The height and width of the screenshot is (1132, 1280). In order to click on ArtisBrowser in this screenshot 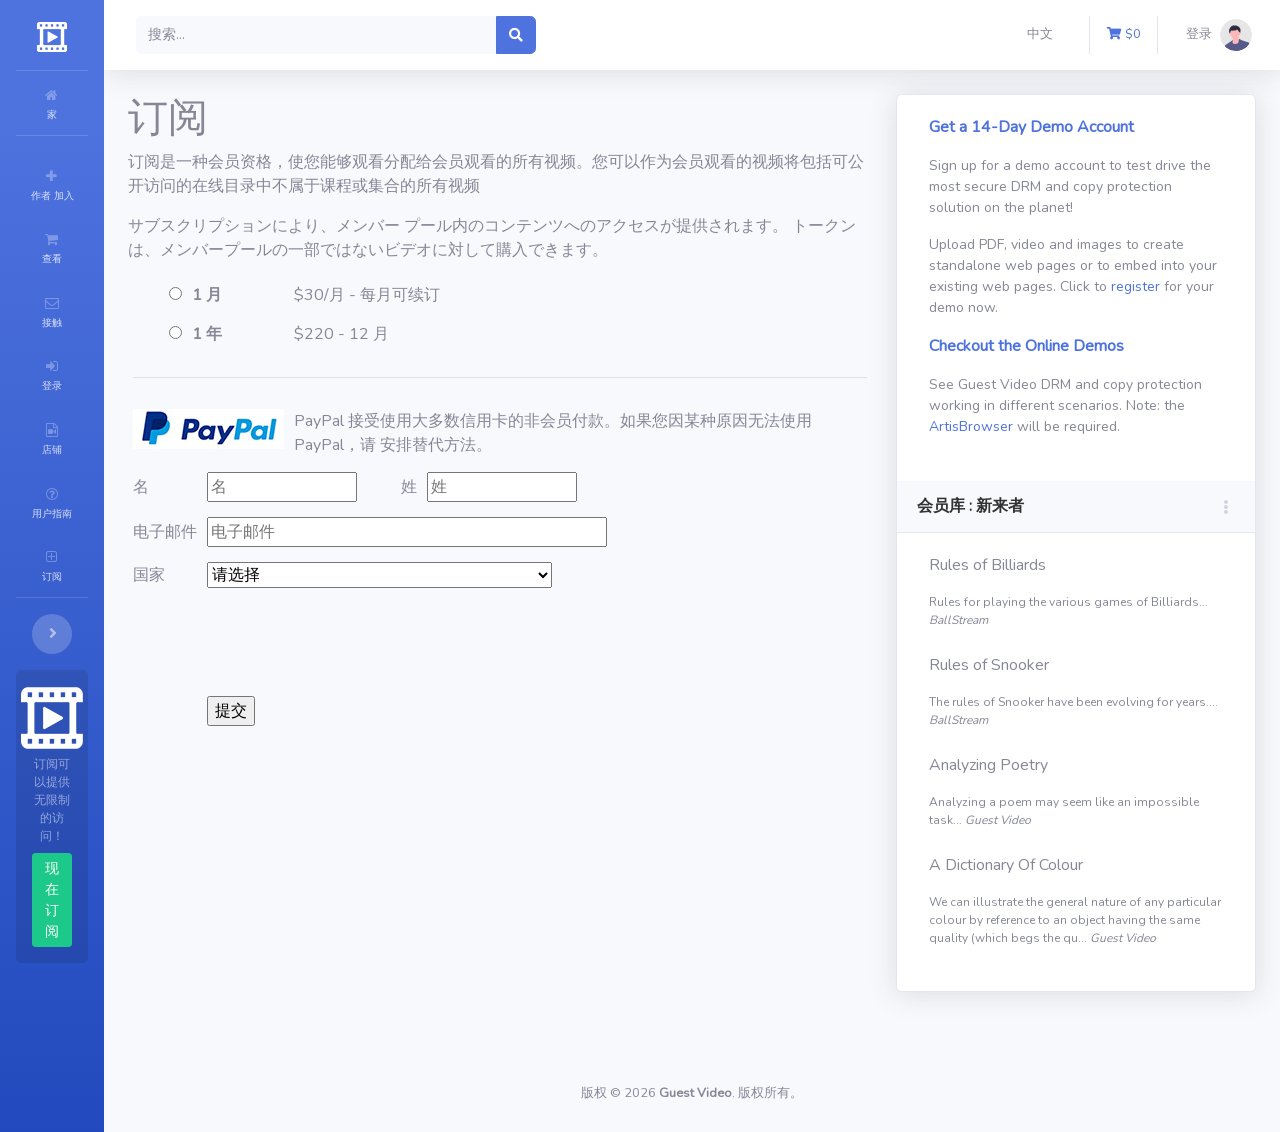, I will do `click(1142, 426)`.